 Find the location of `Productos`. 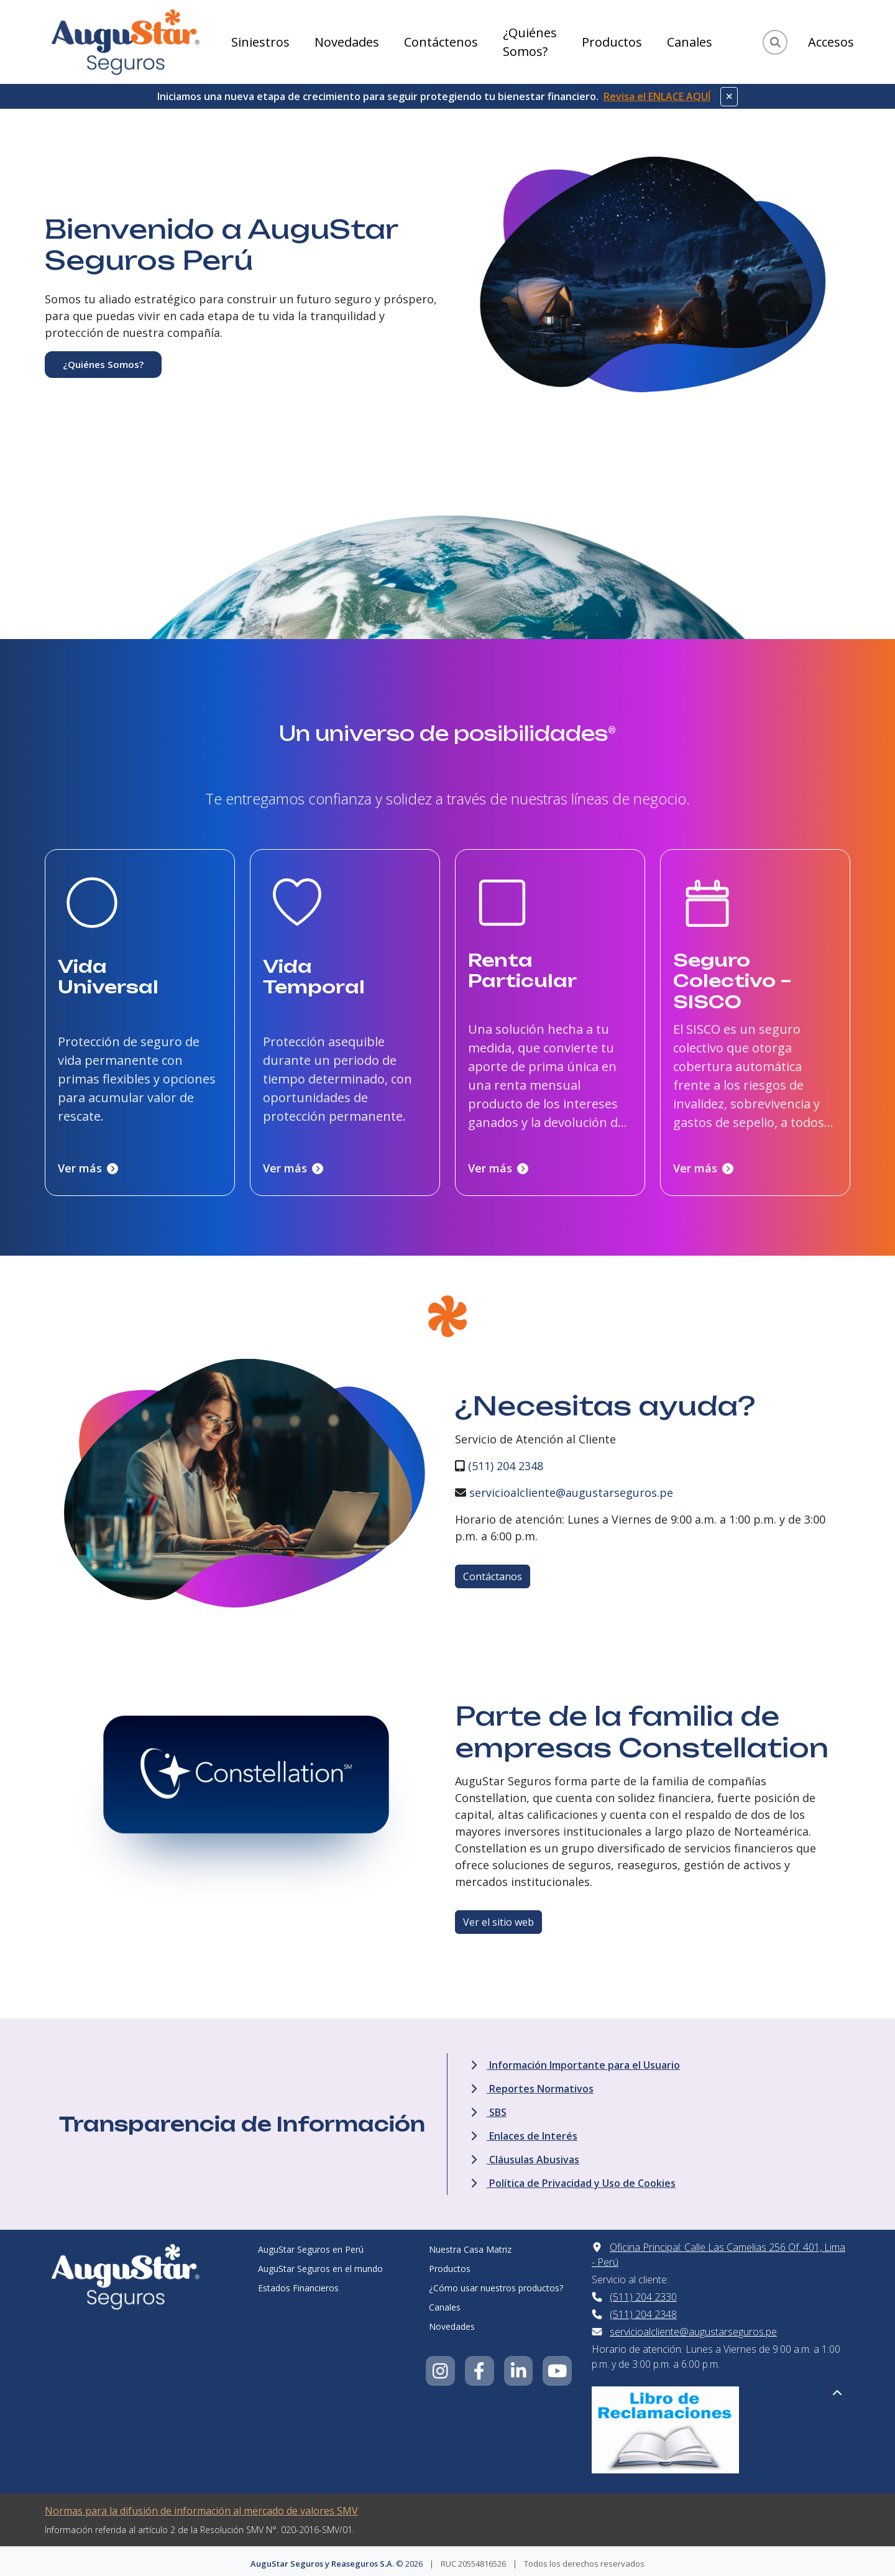

Productos is located at coordinates (612, 42).